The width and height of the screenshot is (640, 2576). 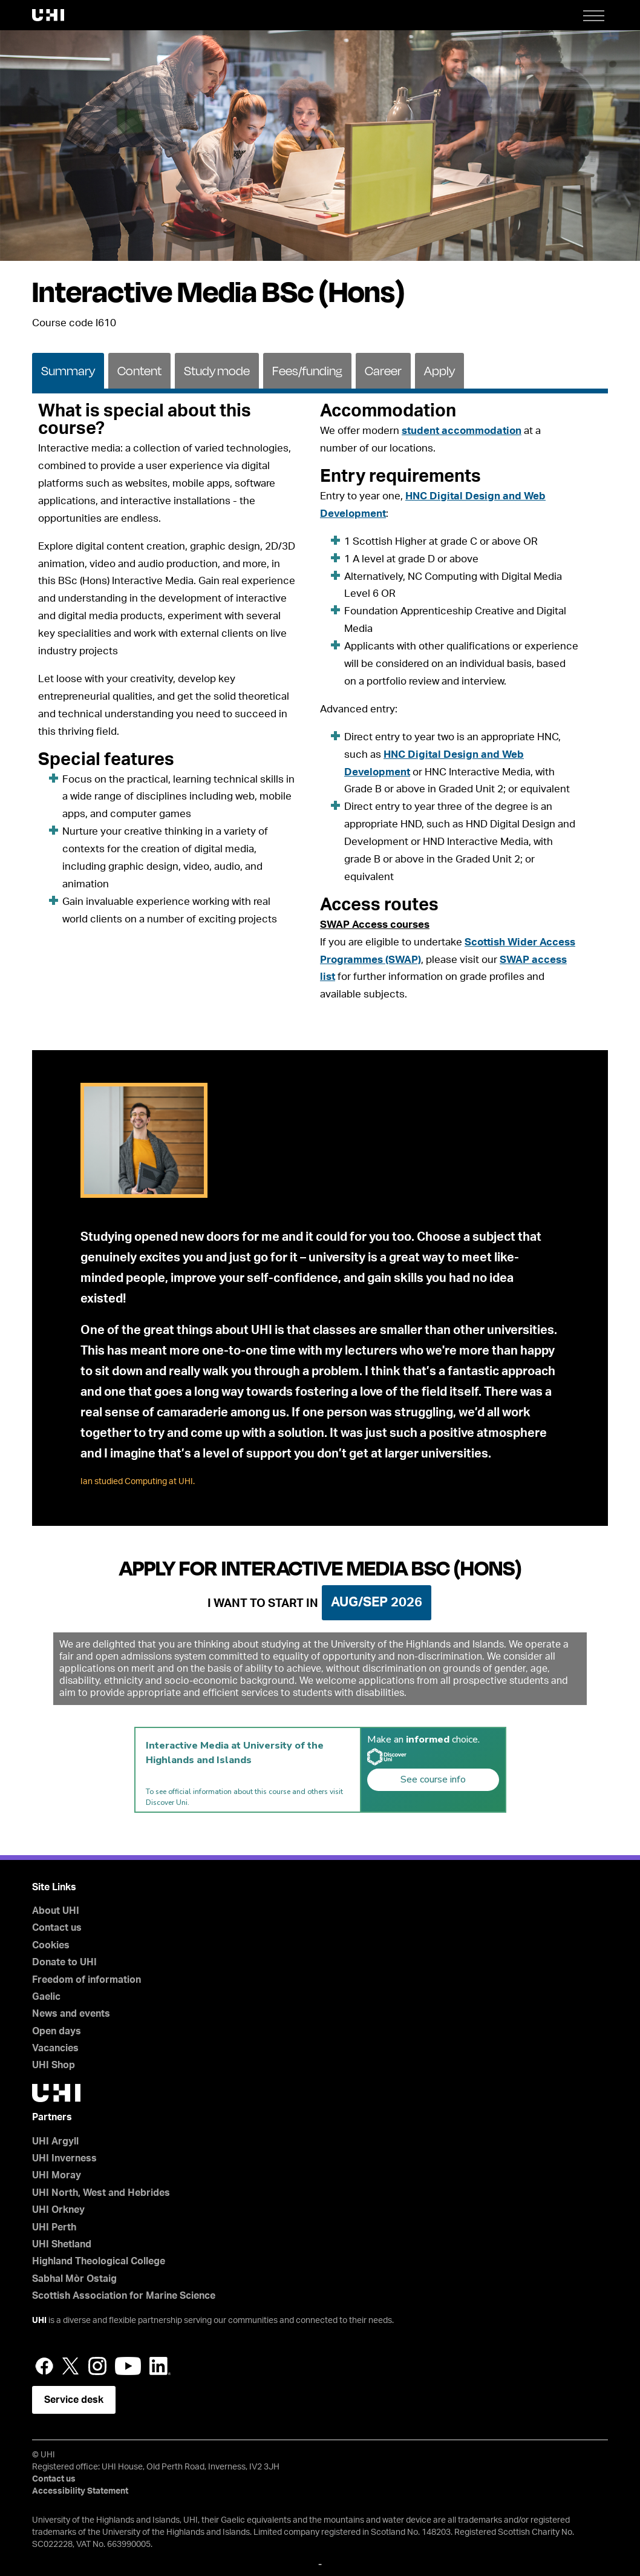 I want to click on Service desk, so click(x=73, y=2400).